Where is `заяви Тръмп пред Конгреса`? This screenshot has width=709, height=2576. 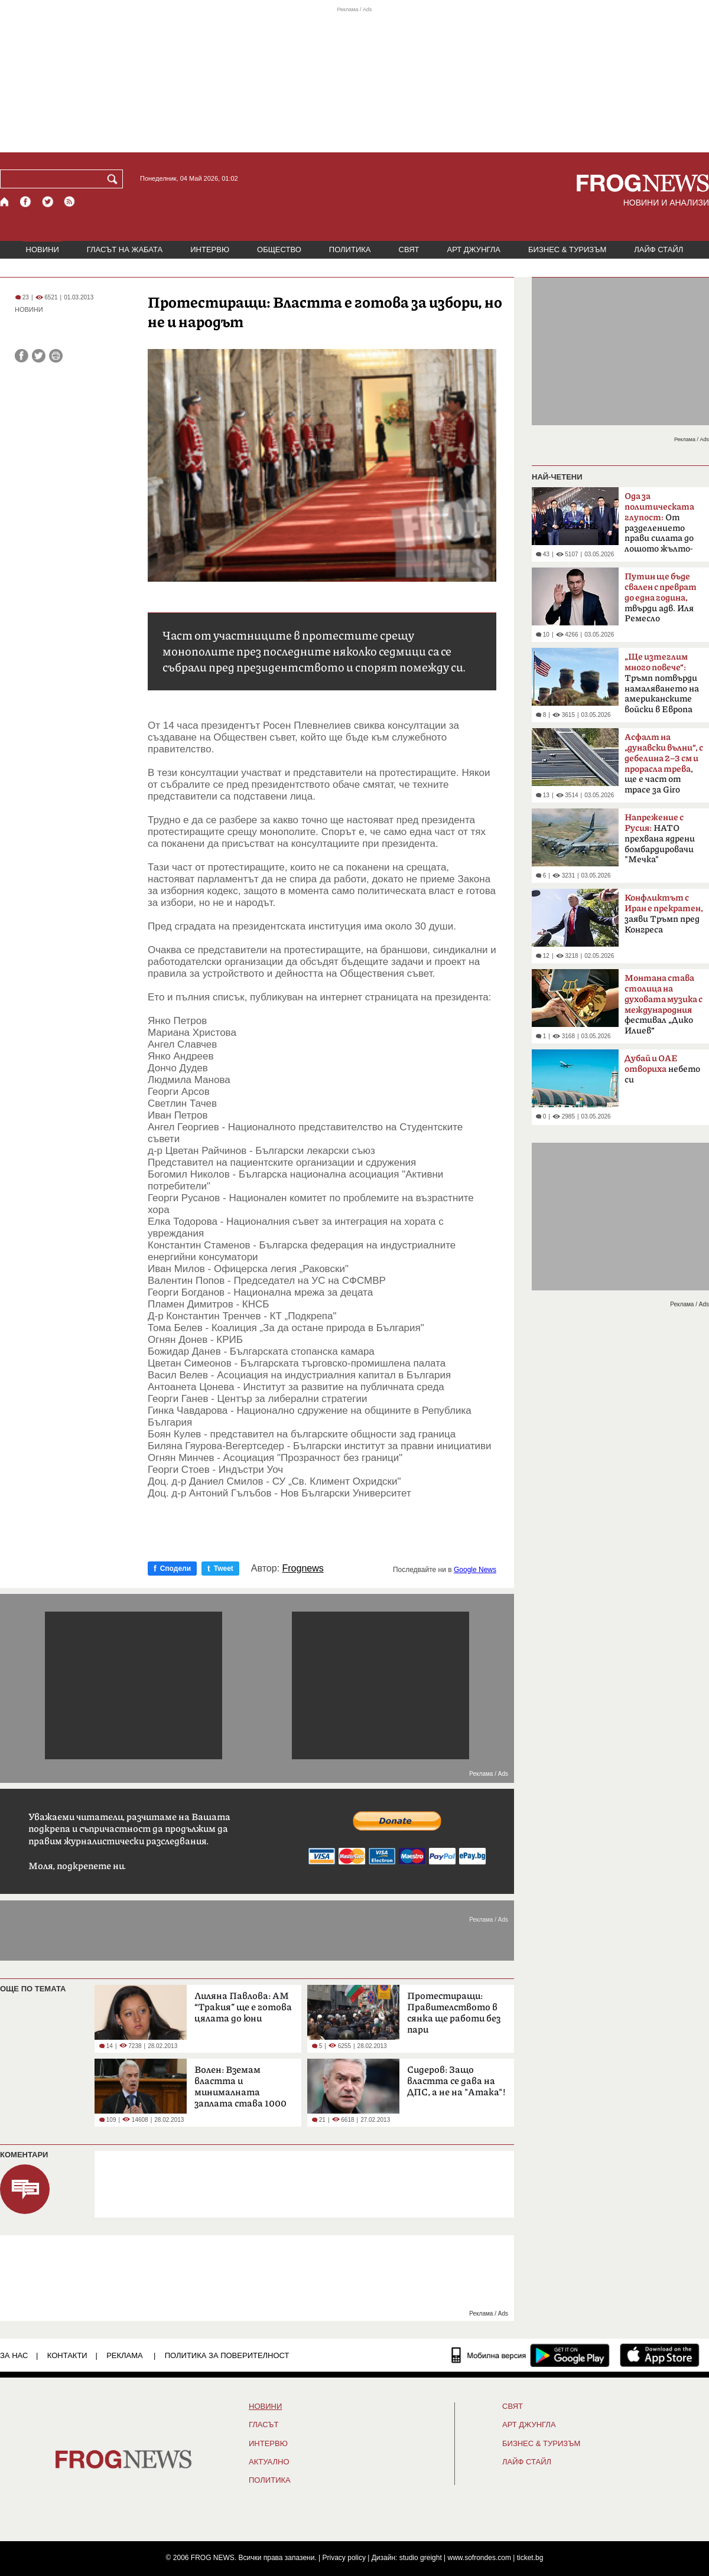 заяви Тръмп пред Конгреса is located at coordinates (664, 913).